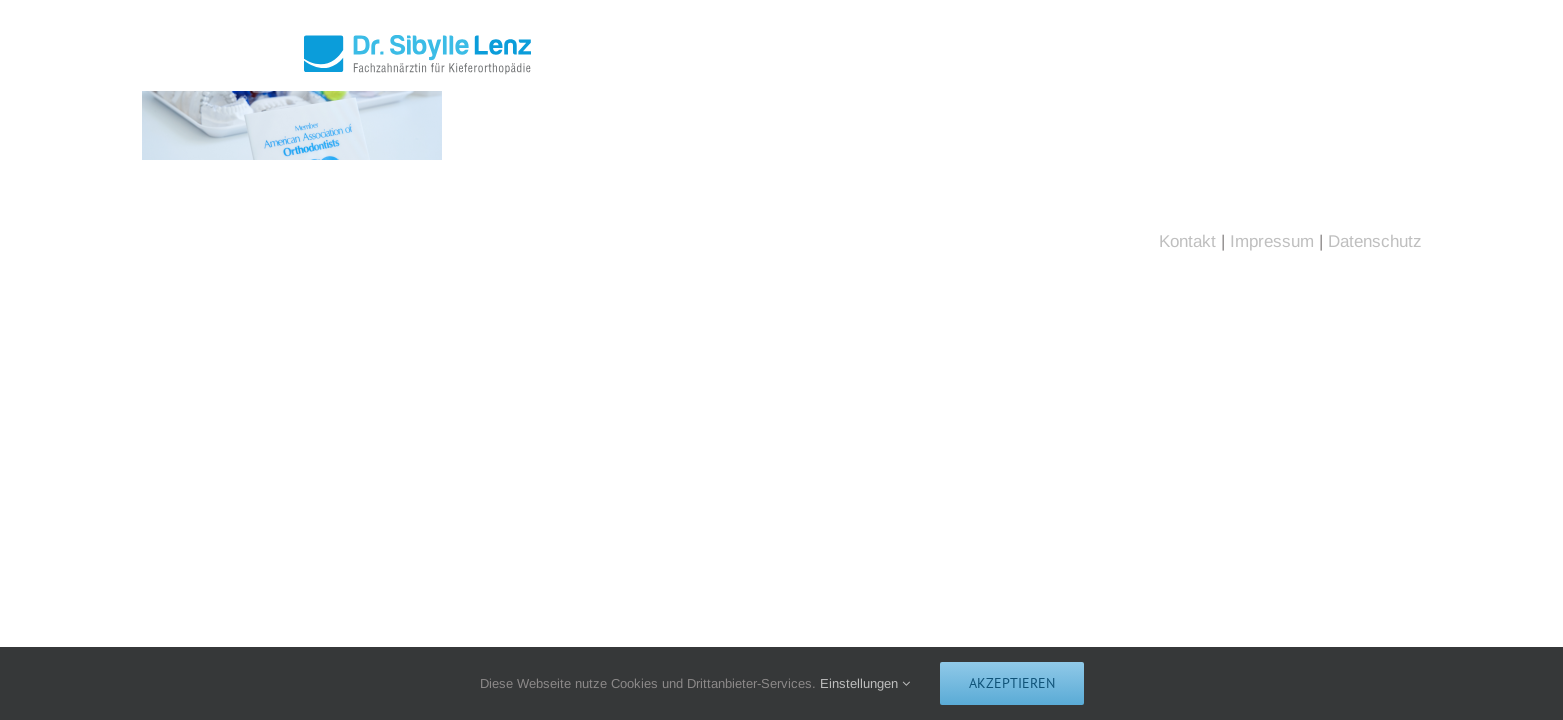 Image resolution: width=1563 pixels, height=720 pixels. What do you see at coordinates (1375, 241) in the screenshot?
I see `Datenschutz` at bounding box center [1375, 241].